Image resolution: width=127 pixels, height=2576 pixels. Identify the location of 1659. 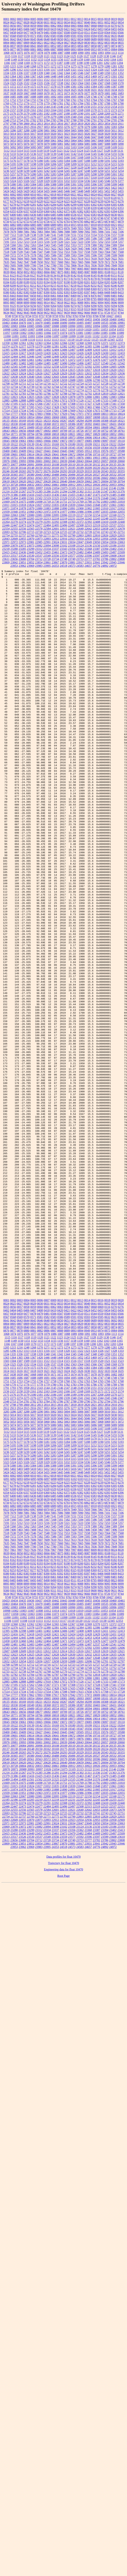
(20, 93).